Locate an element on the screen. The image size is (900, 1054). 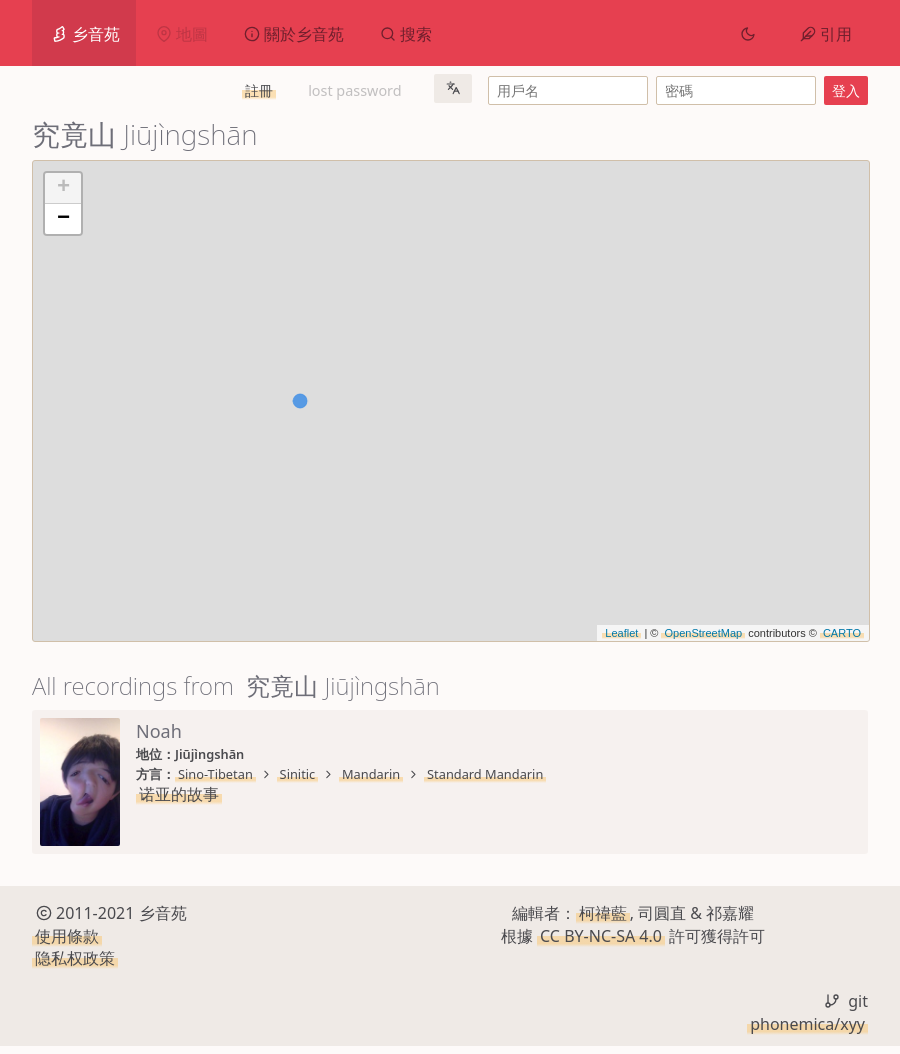
使用條款 is located at coordinates (67, 943).